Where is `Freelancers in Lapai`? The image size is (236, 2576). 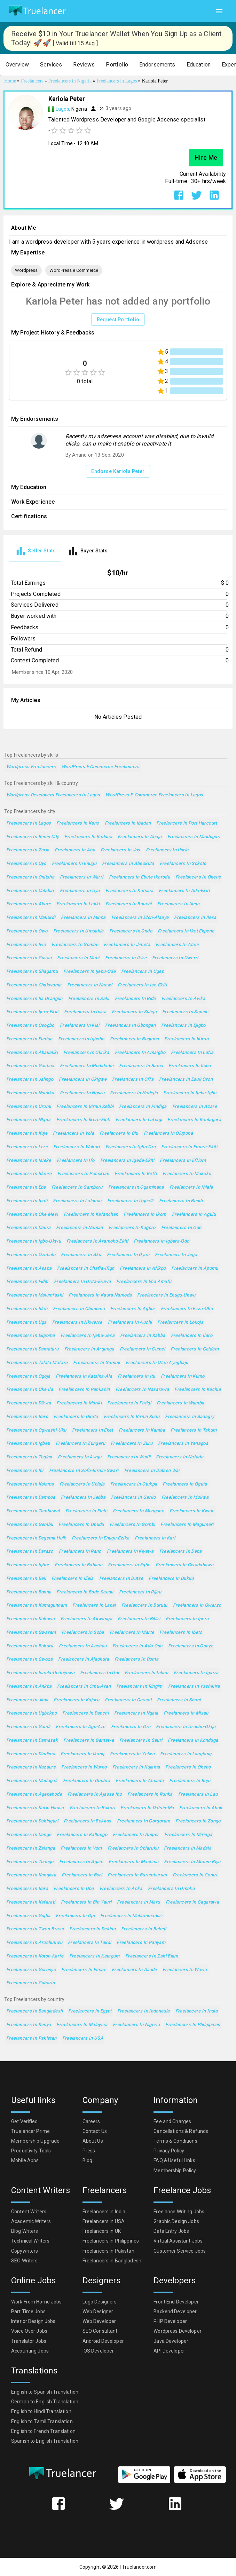
Freelancers in Lapai is located at coordinates (94, 1605).